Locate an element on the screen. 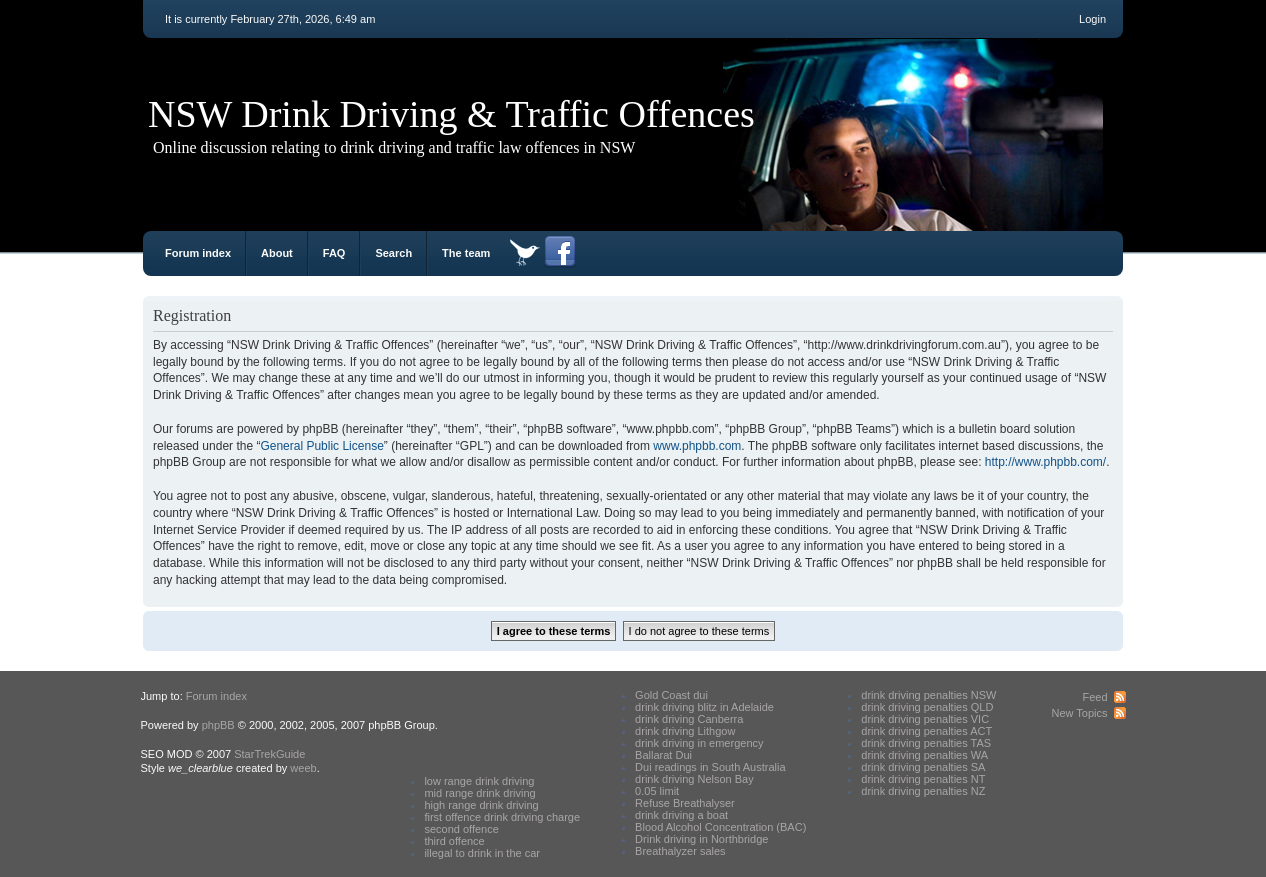 The width and height of the screenshot is (1266, 877). drink driving penalties NZ is located at coordinates (923, 791).